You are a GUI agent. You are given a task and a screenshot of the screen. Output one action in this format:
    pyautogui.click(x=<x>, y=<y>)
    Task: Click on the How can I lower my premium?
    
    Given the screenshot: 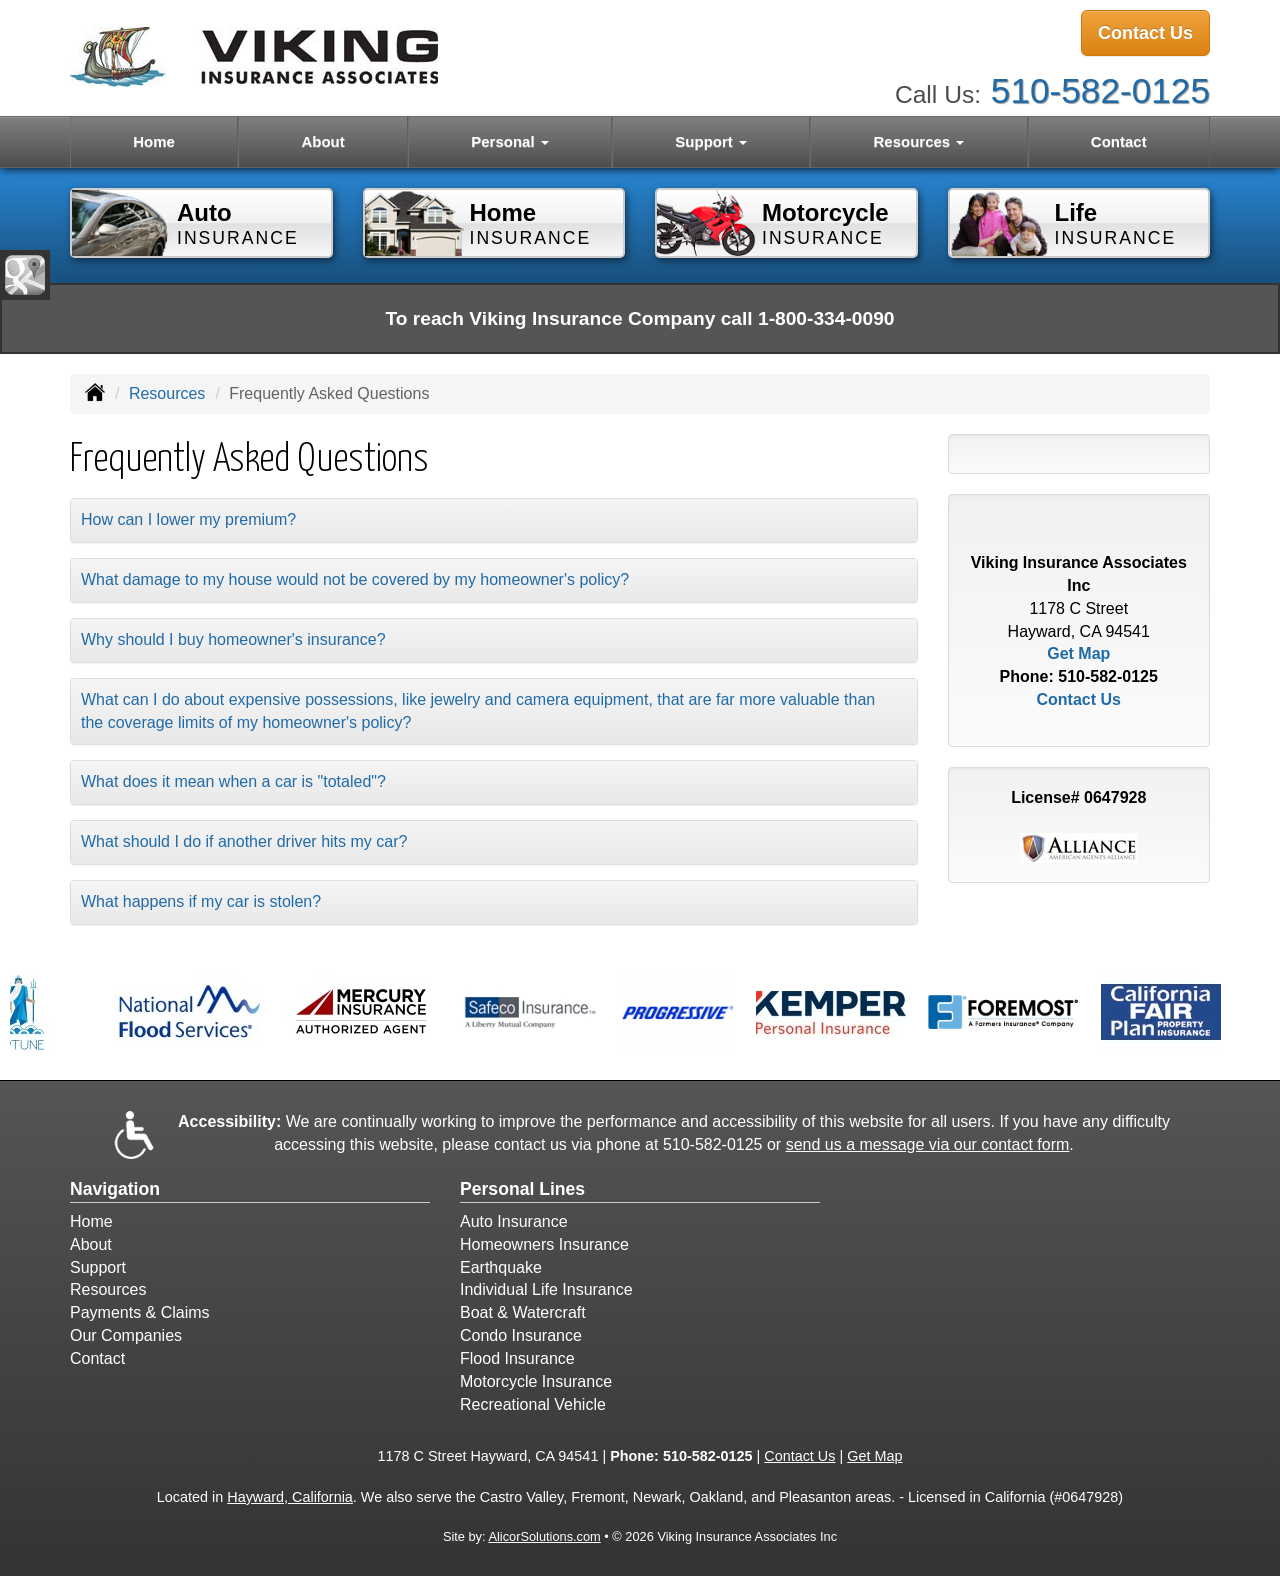 What is the action you would take?
    pyautogui.click(x=188, y=519)
    